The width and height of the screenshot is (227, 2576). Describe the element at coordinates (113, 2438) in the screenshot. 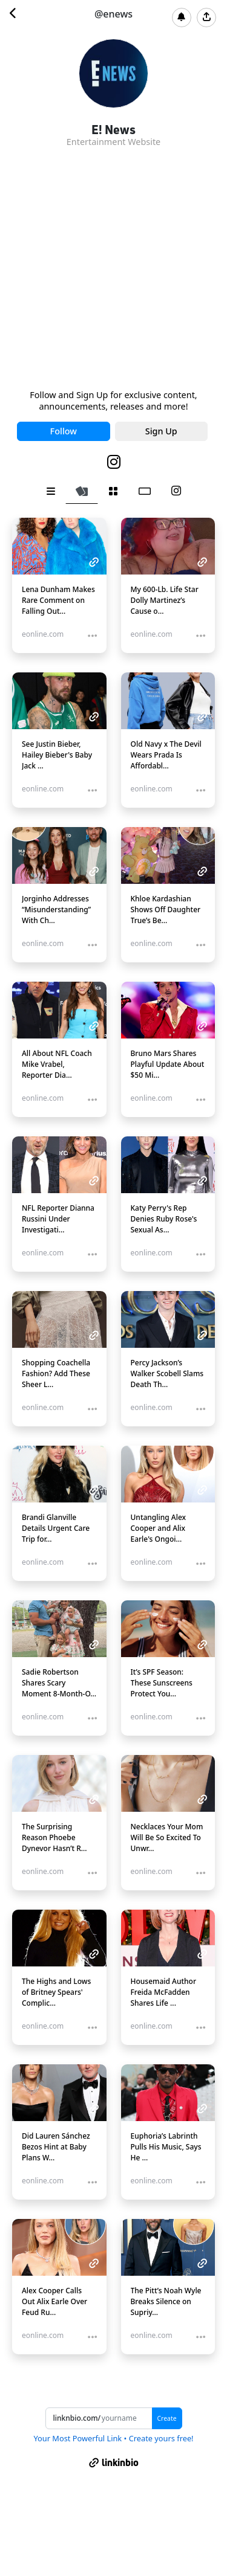

I see `Your Most Powerful Link • Create yours free!` at that location.